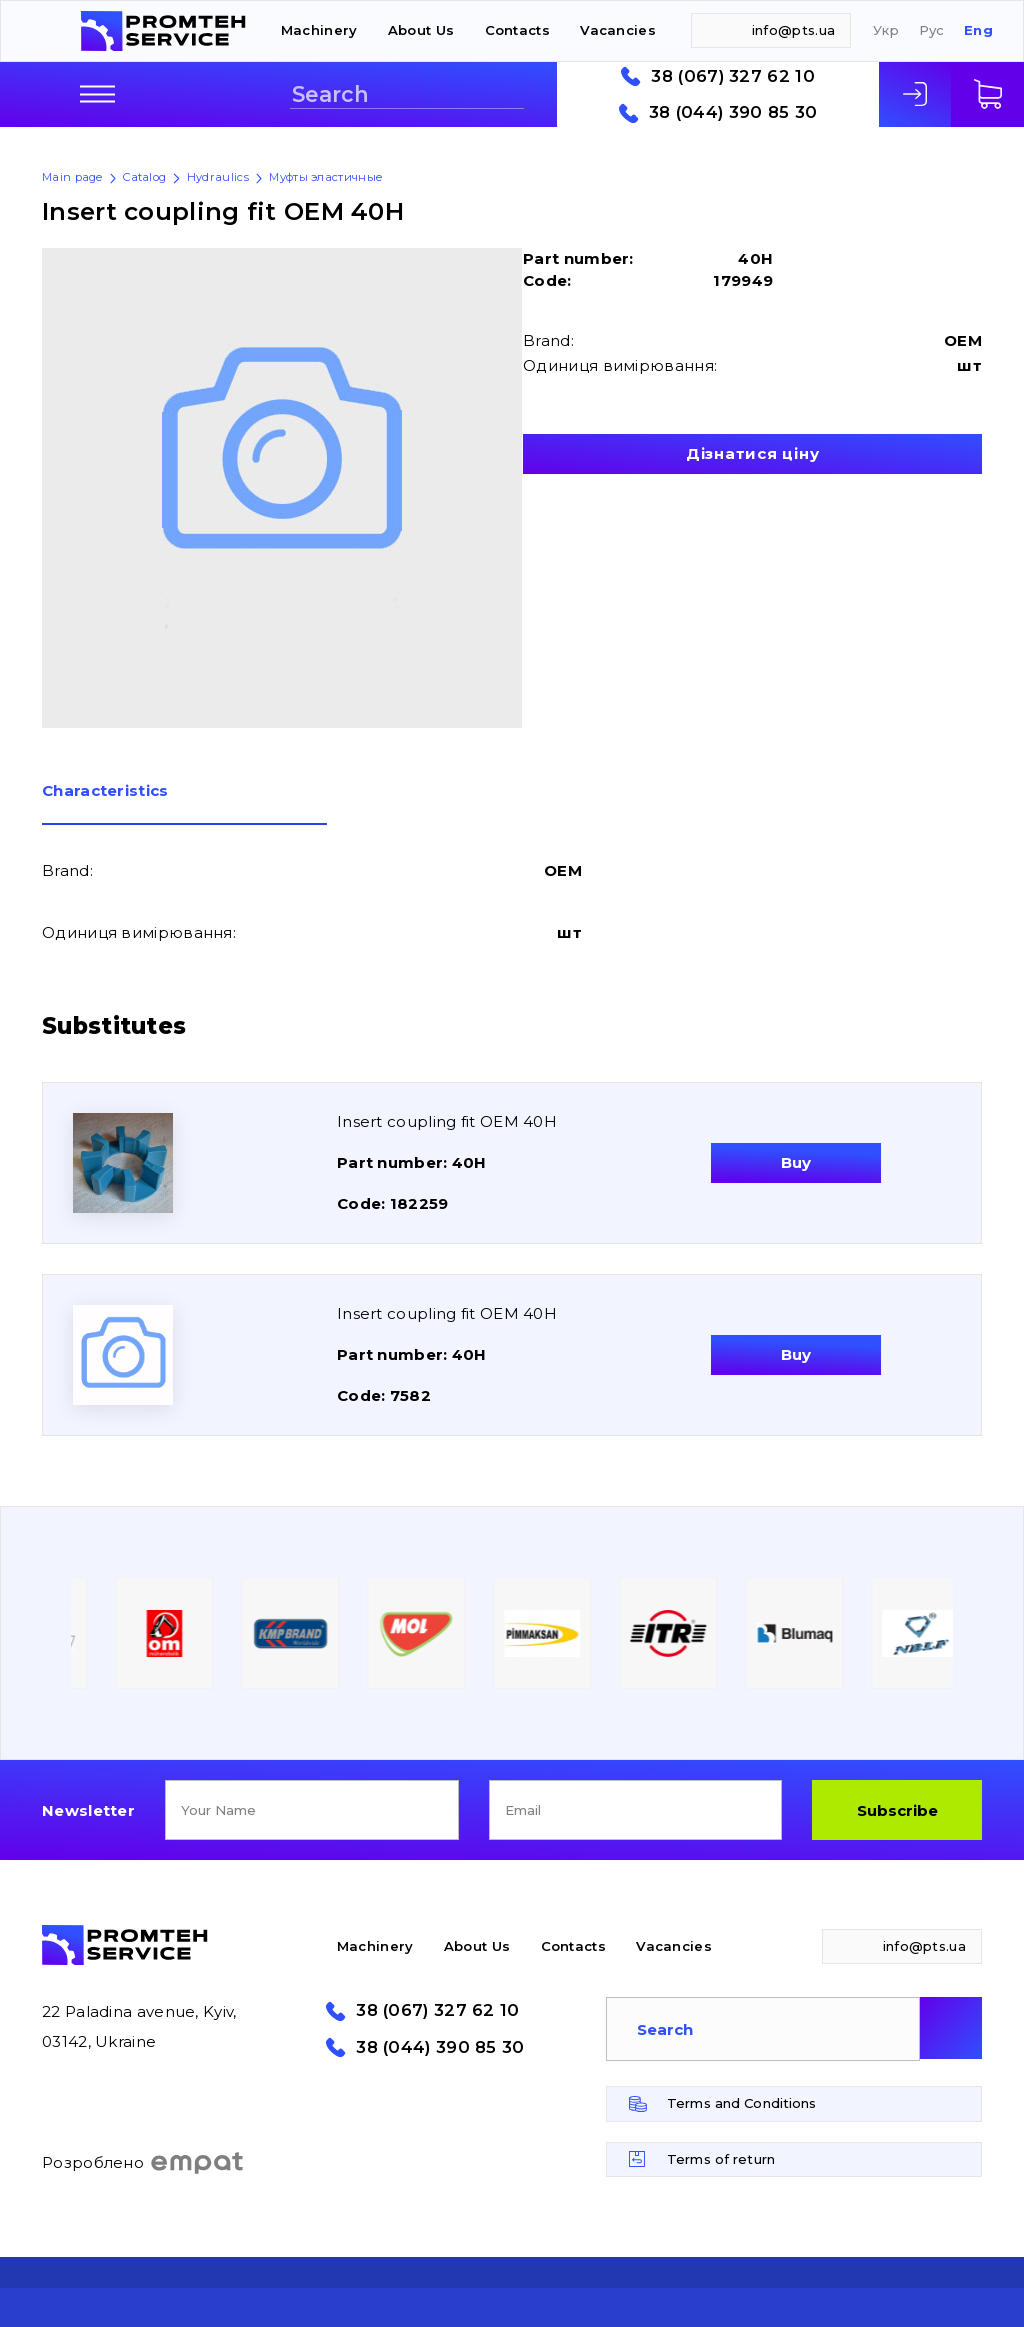 The image size is (1024, 2327). I want to click on Machinery, so click(319, 30).